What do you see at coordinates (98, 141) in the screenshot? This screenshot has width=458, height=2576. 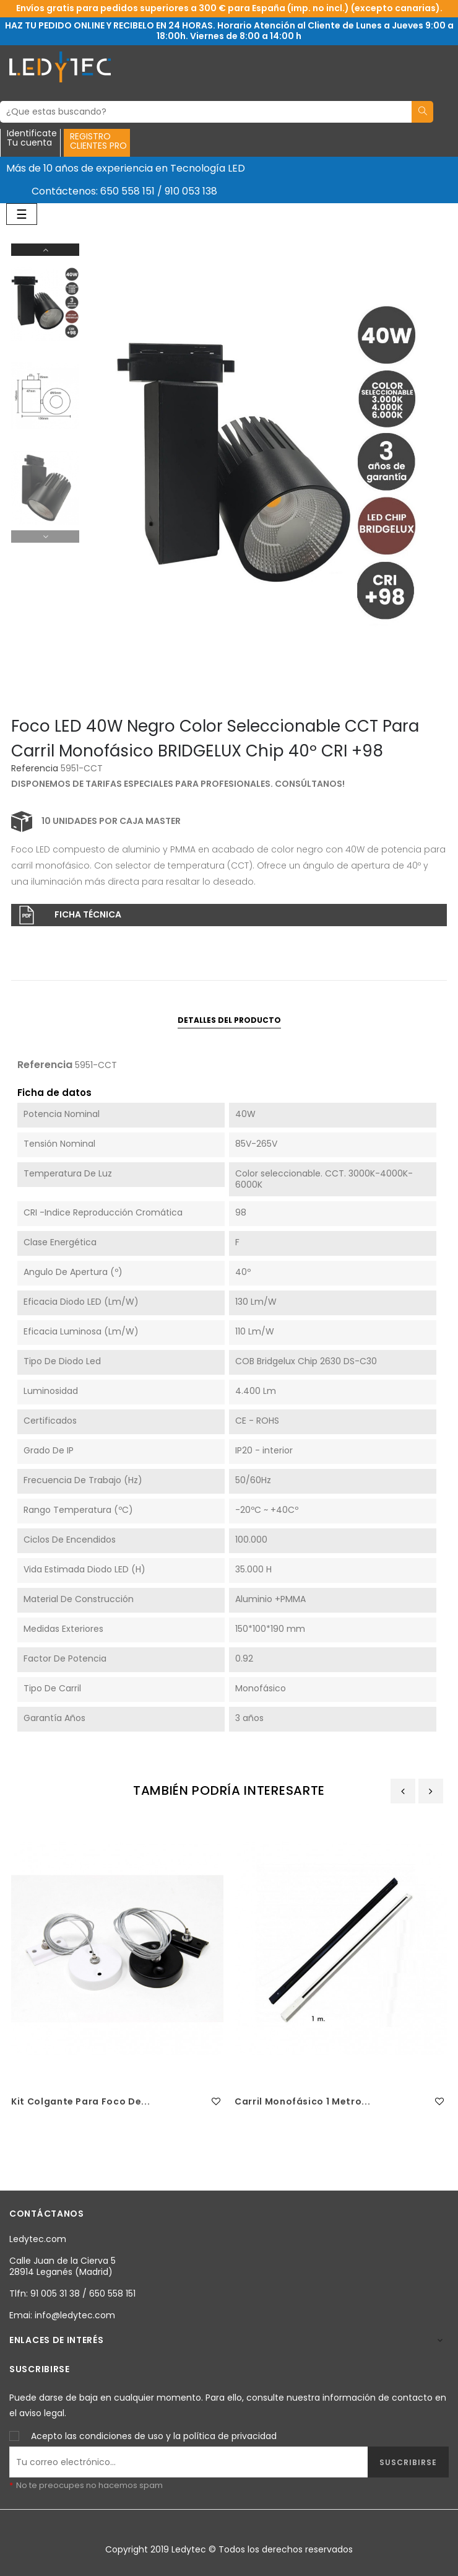 I see `REGISTROCLIENTES PRO` at bounding box center [98, 141].